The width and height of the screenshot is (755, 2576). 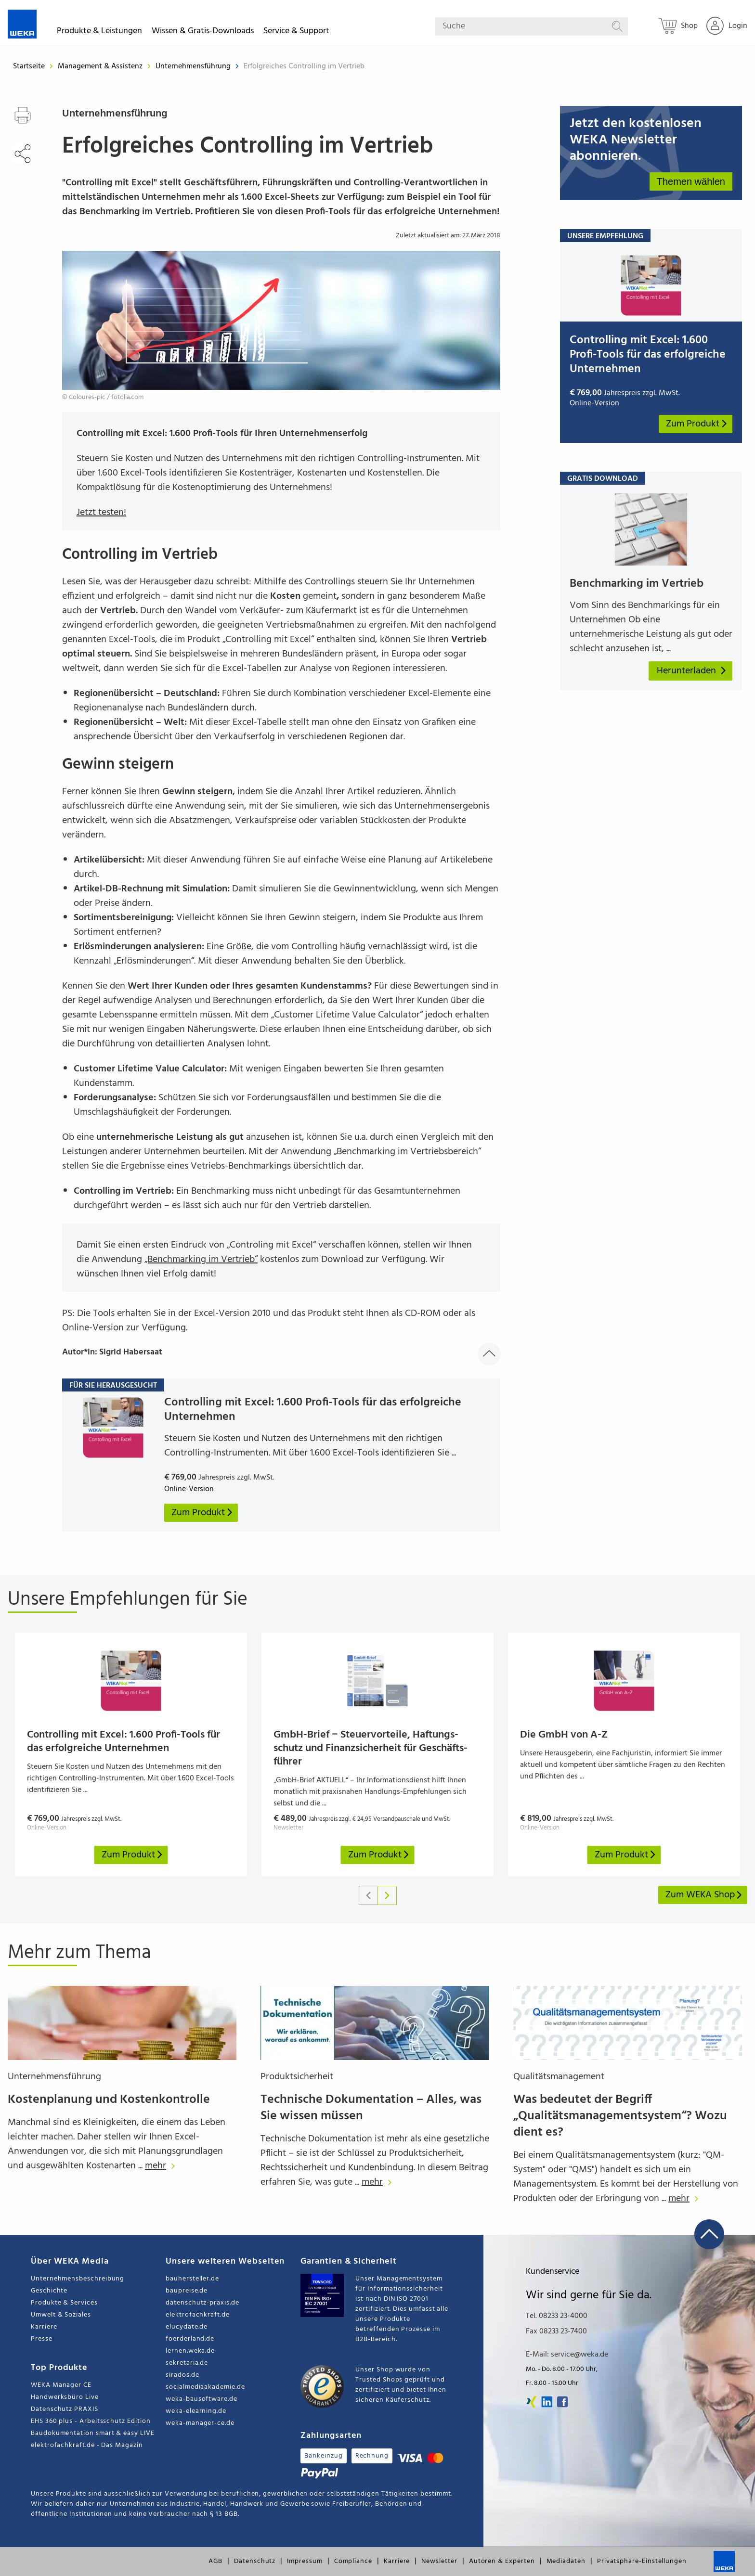 What do you see at coordinates (254, 2561) in the screenshot?
I see `Datenschutz` at bounding box center [254, 2561].